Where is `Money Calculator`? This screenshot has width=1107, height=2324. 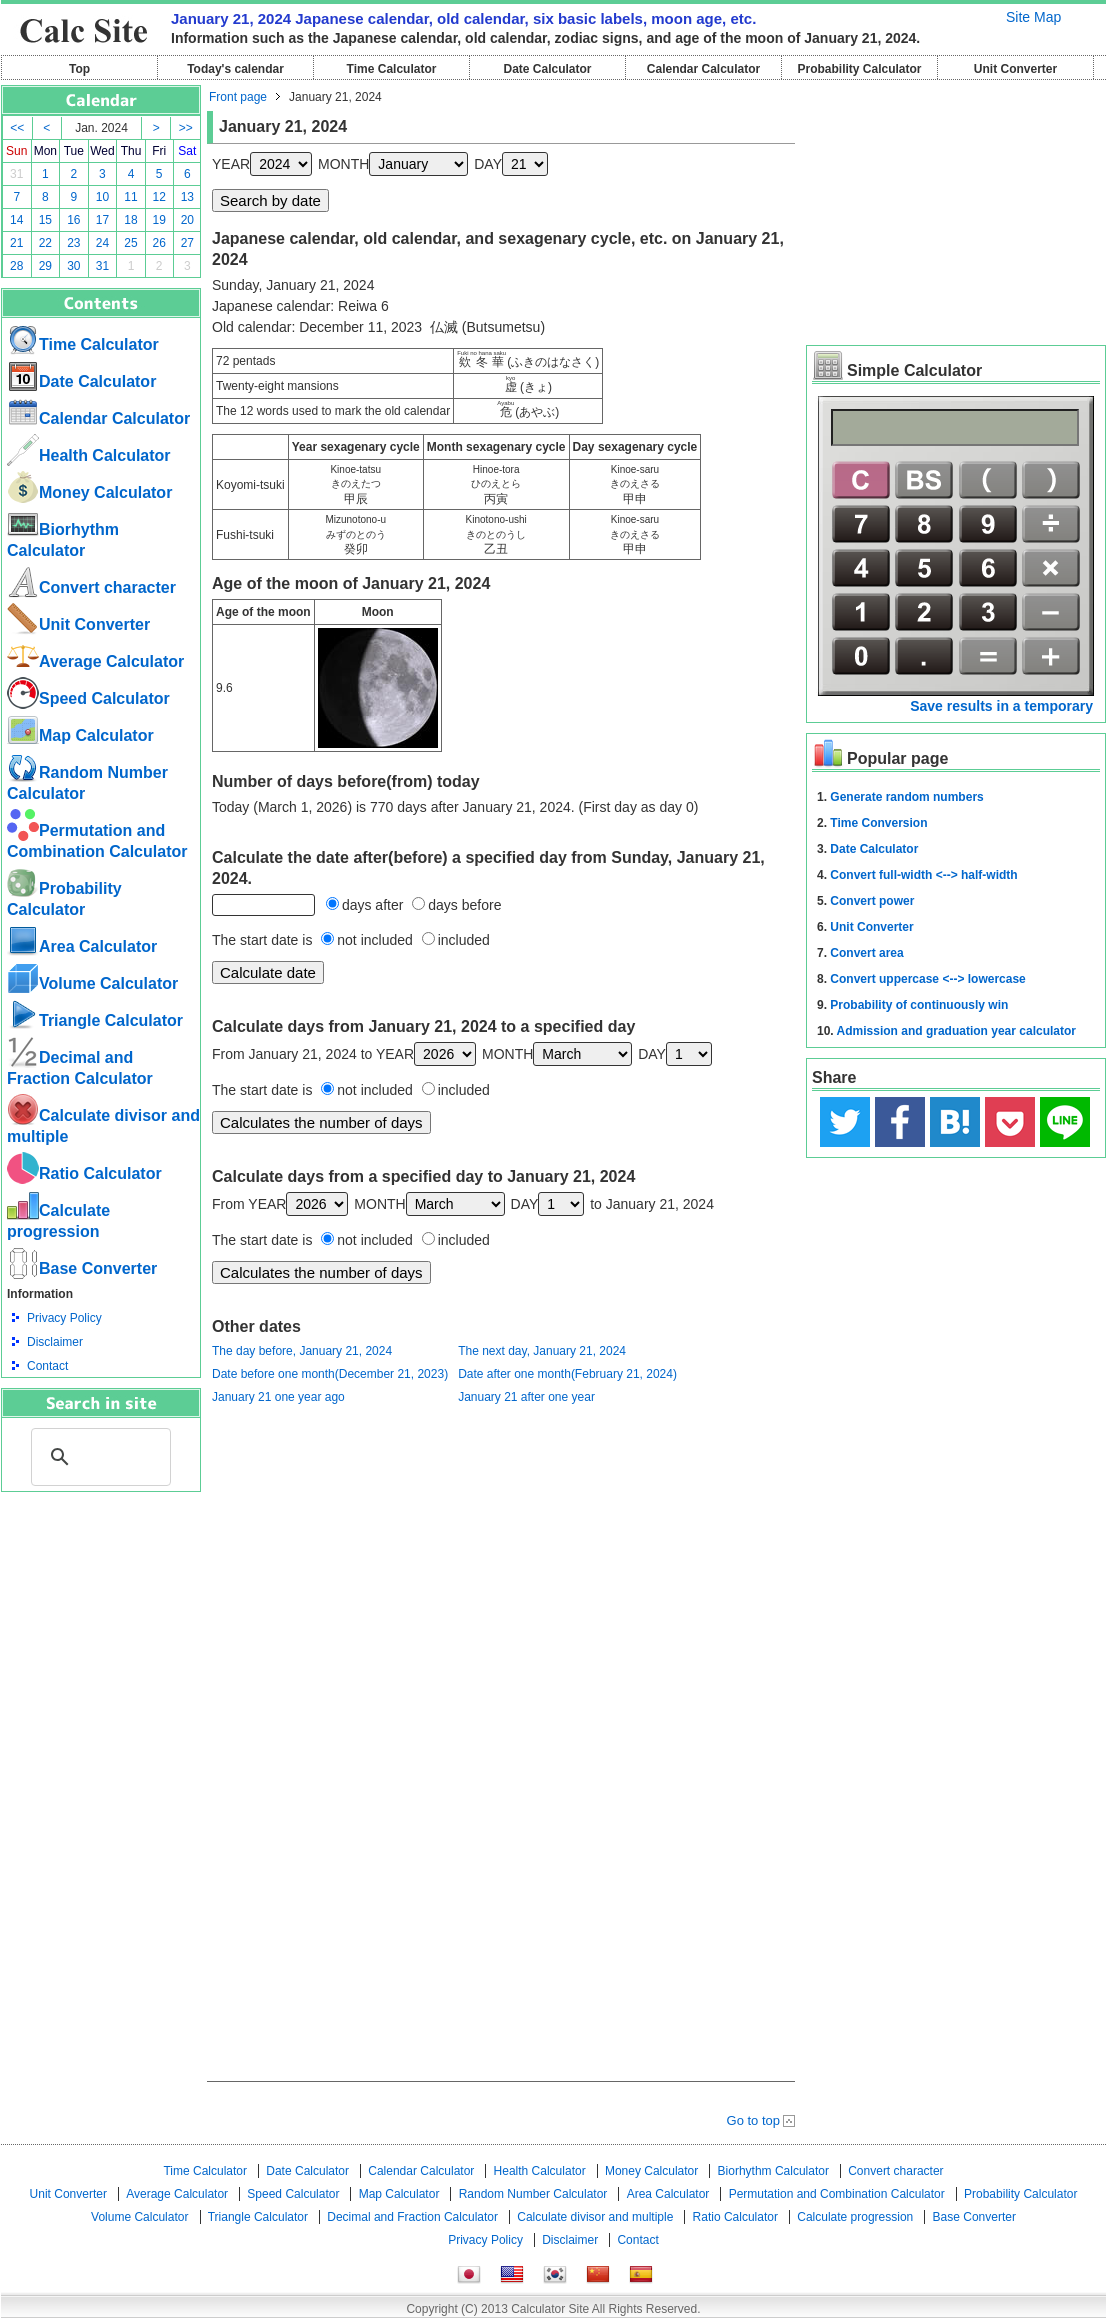
Money Calculator is located at coordinates (89, 492).